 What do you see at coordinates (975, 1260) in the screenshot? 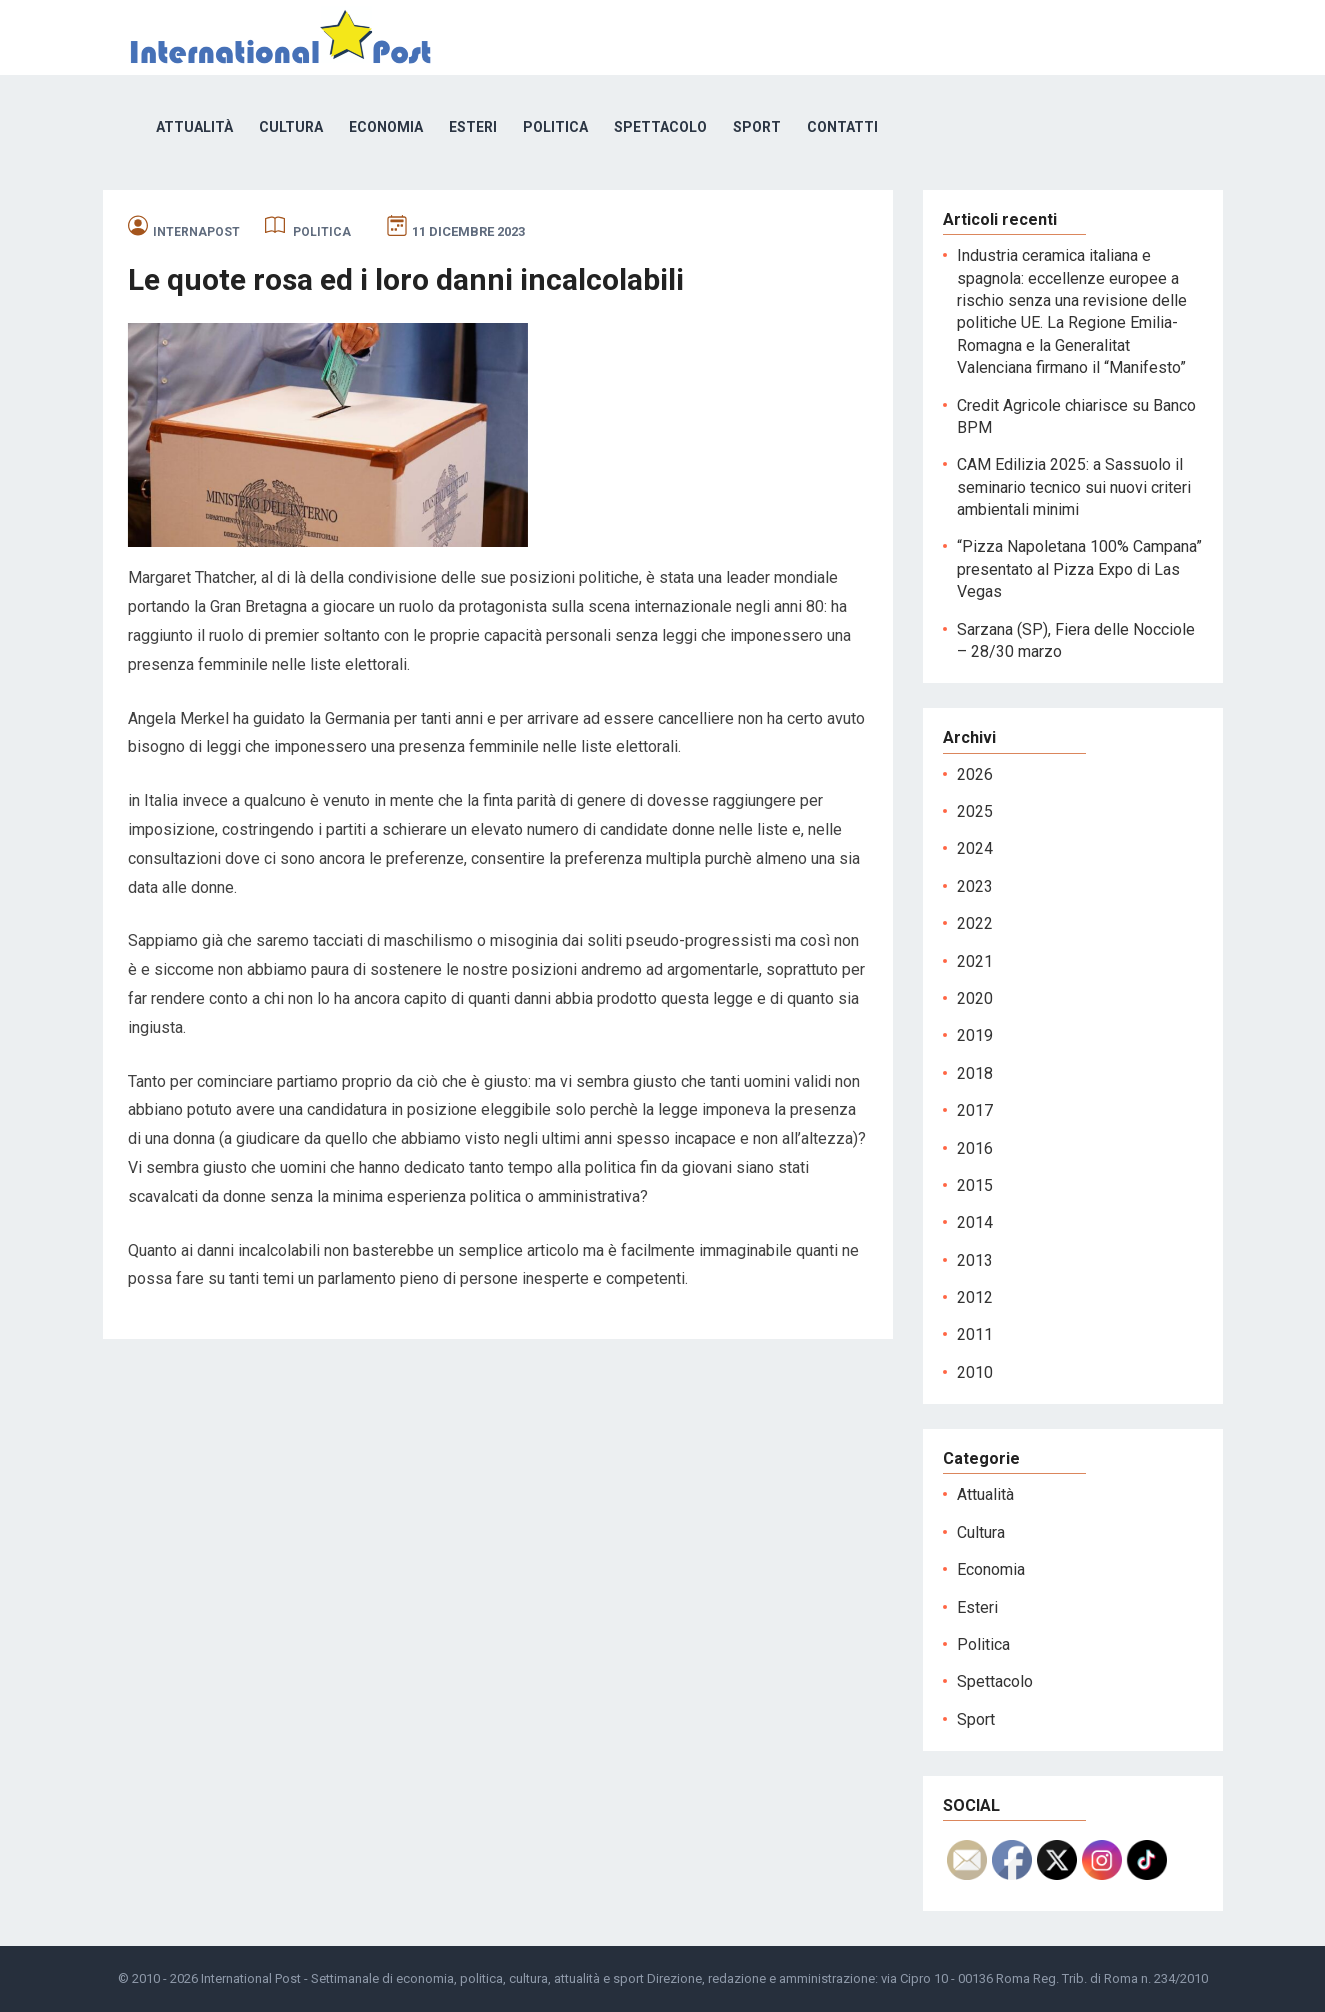
I see `2013` at bounding box center [975, 1260].